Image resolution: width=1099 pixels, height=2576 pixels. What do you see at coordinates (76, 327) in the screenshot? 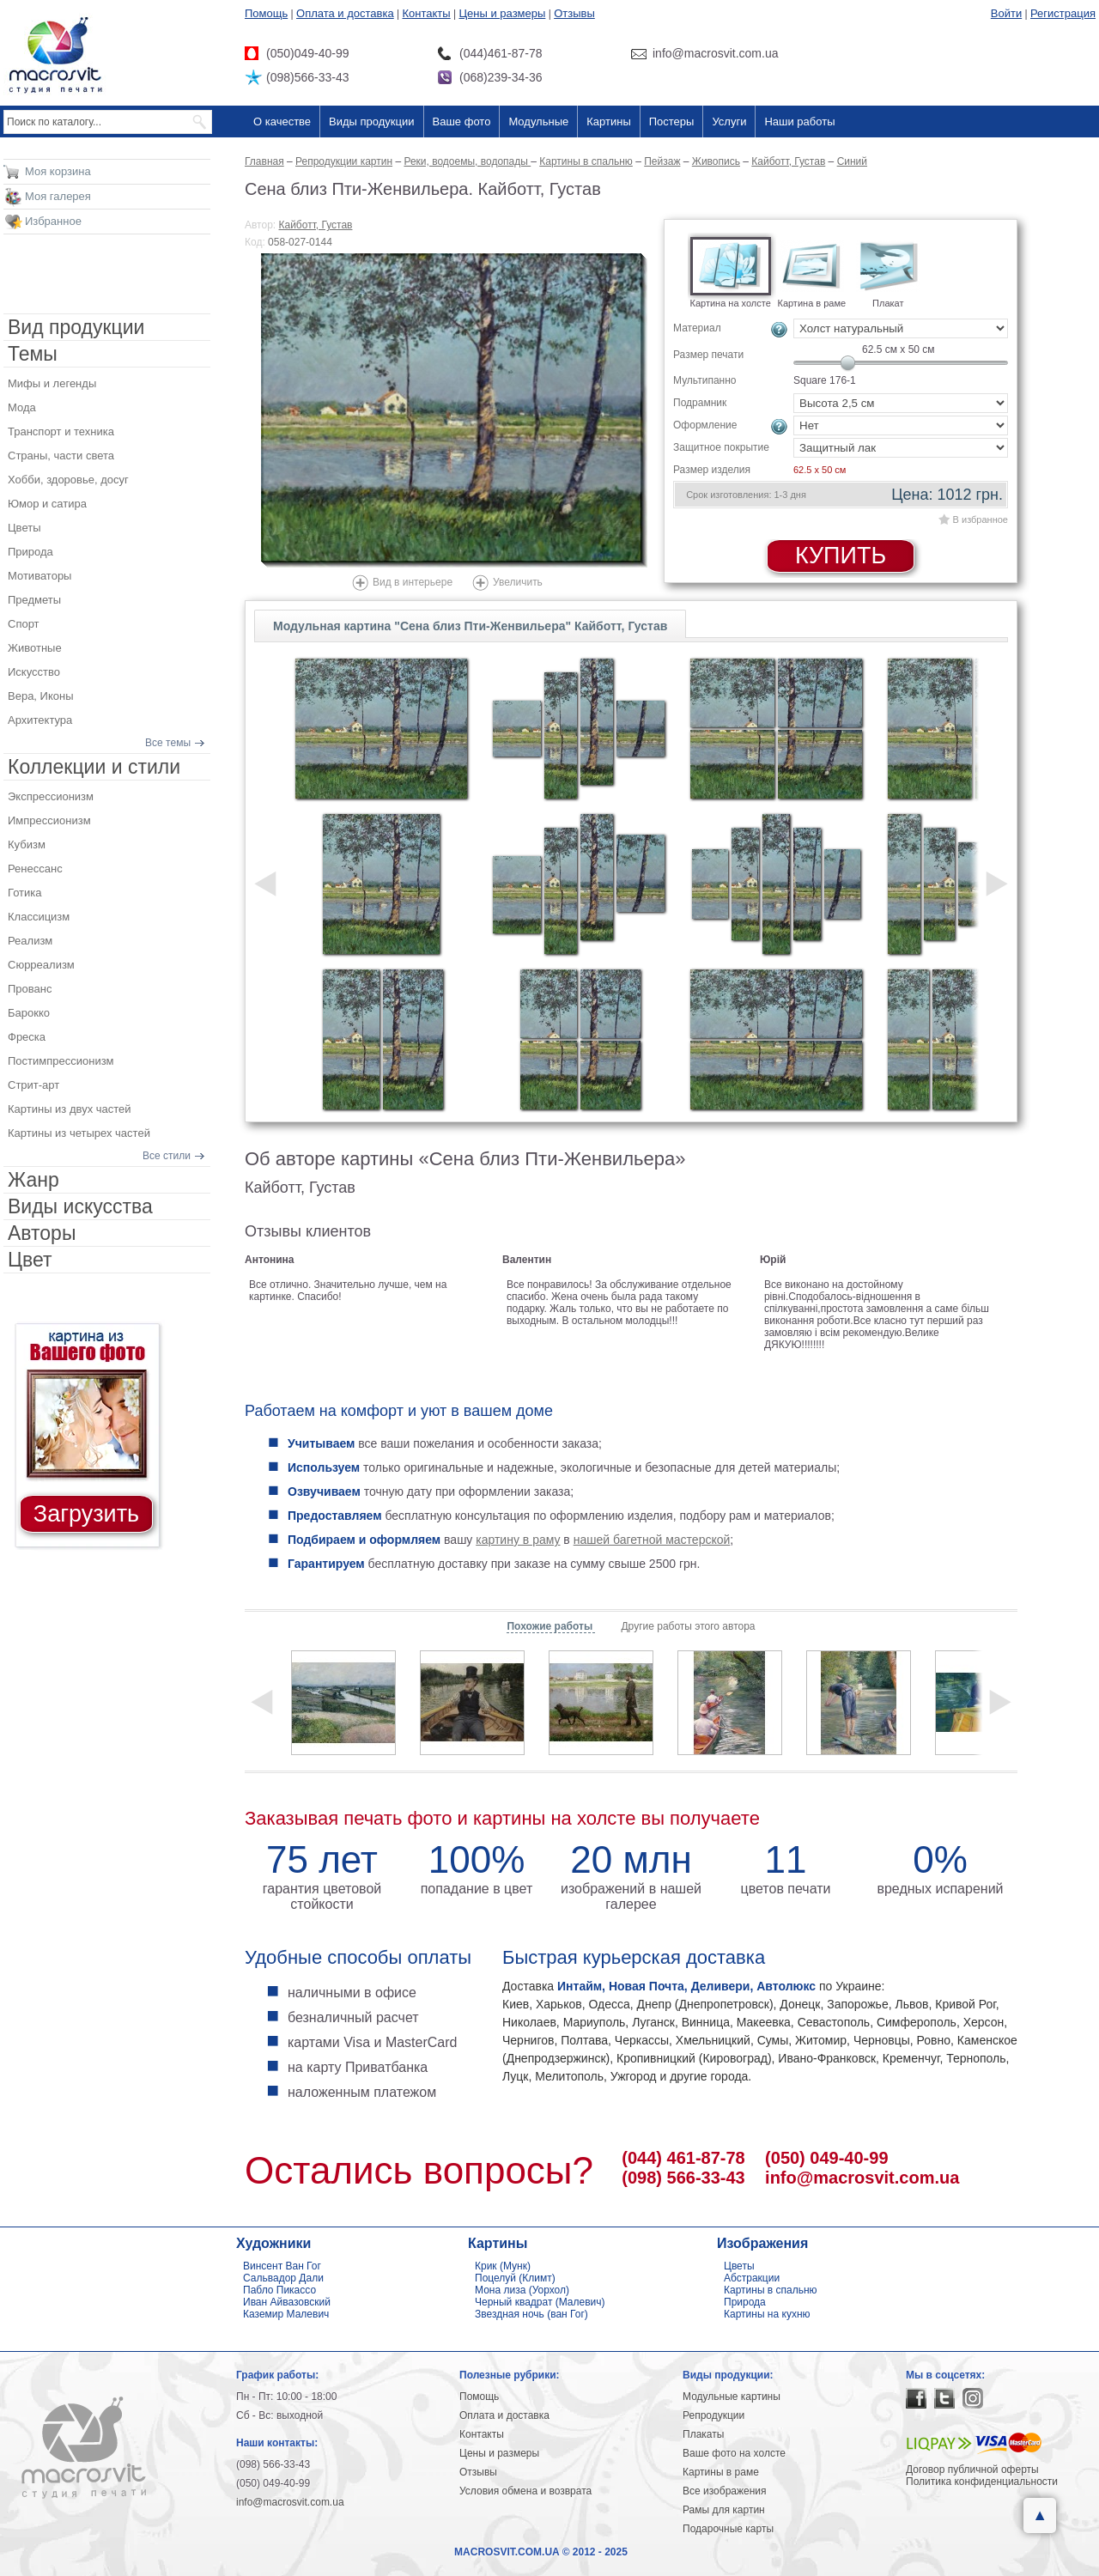
I see `Вид продукции` at bounding box center [76, 327].